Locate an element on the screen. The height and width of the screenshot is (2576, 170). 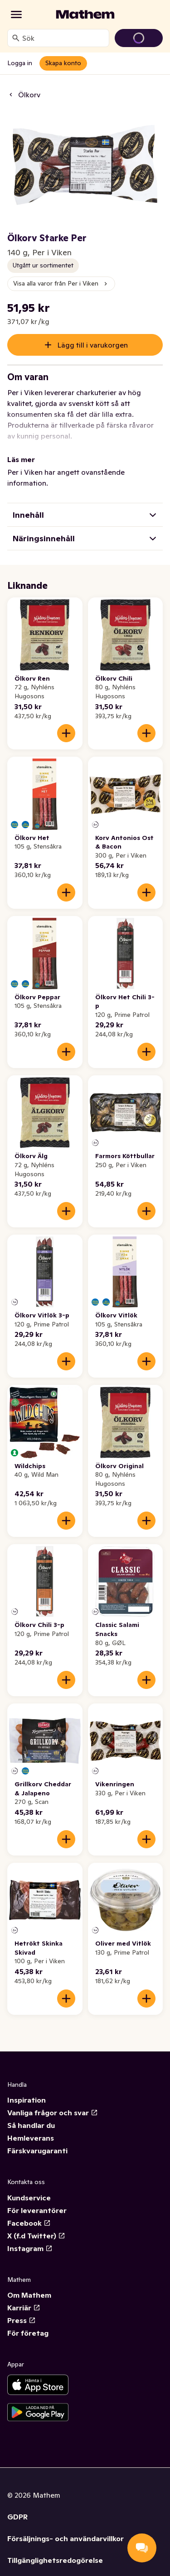
[Gå till varukorg] is located at coordinates (139, 38).